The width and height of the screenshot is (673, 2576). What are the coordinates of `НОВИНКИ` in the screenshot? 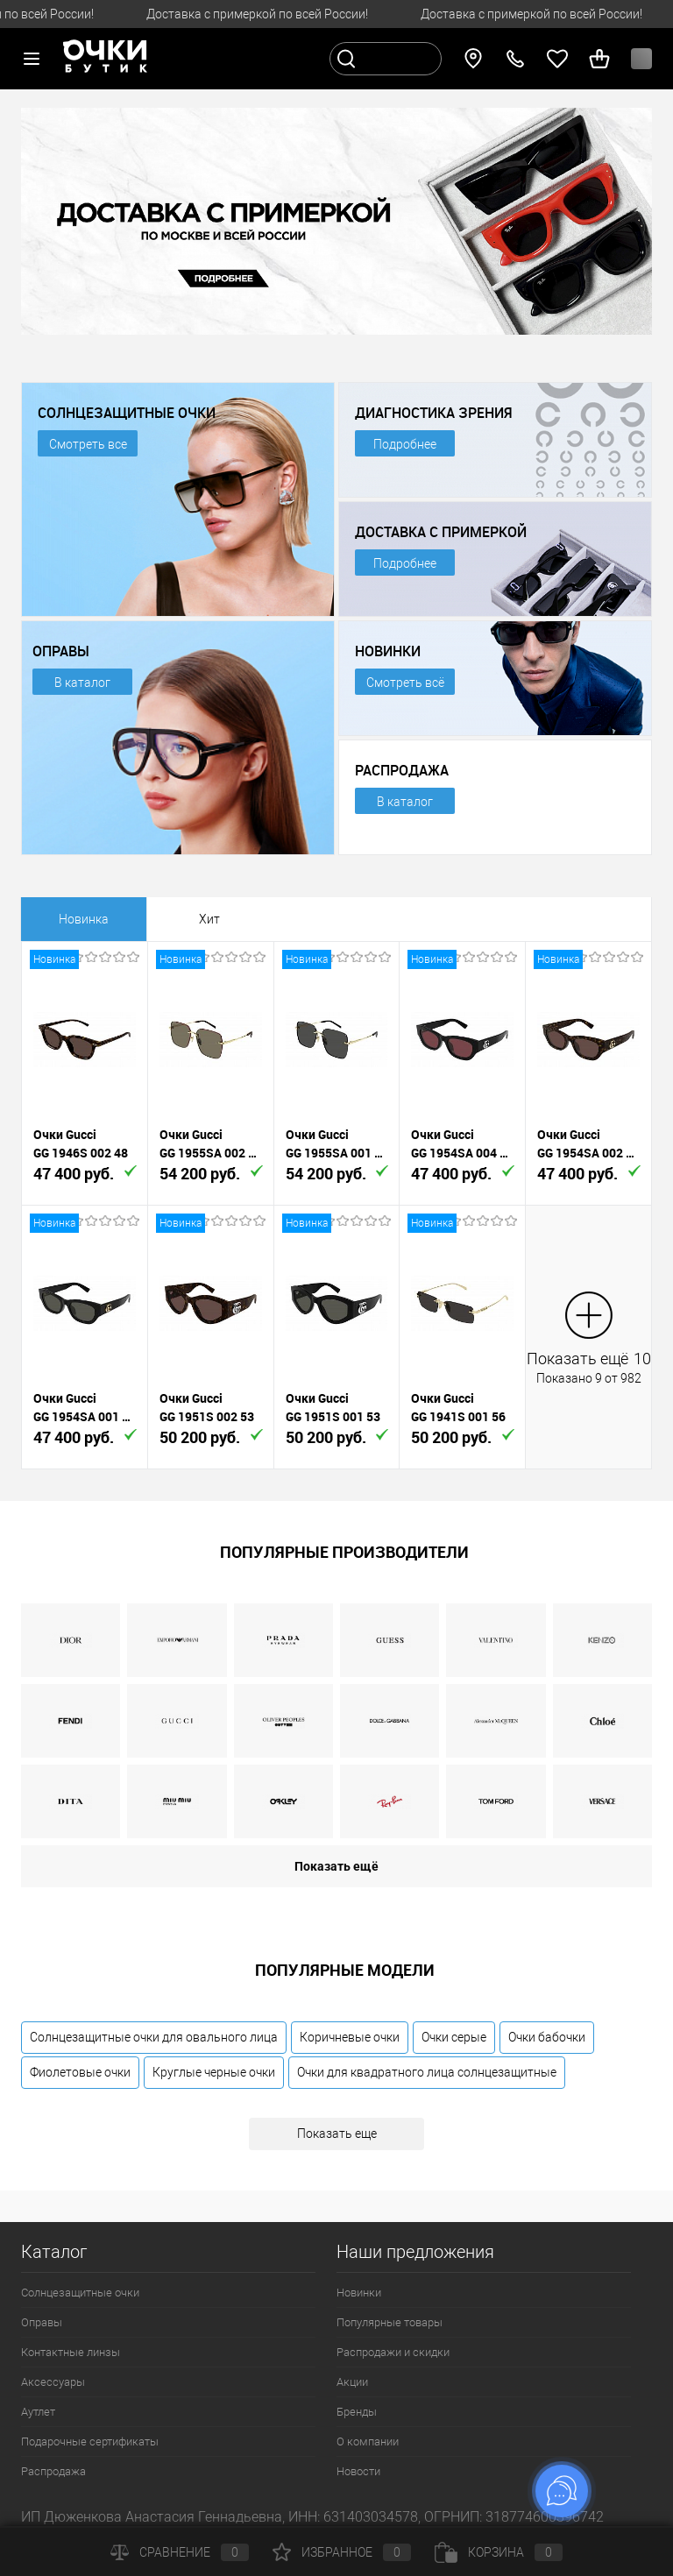 It's located at (388, 651).